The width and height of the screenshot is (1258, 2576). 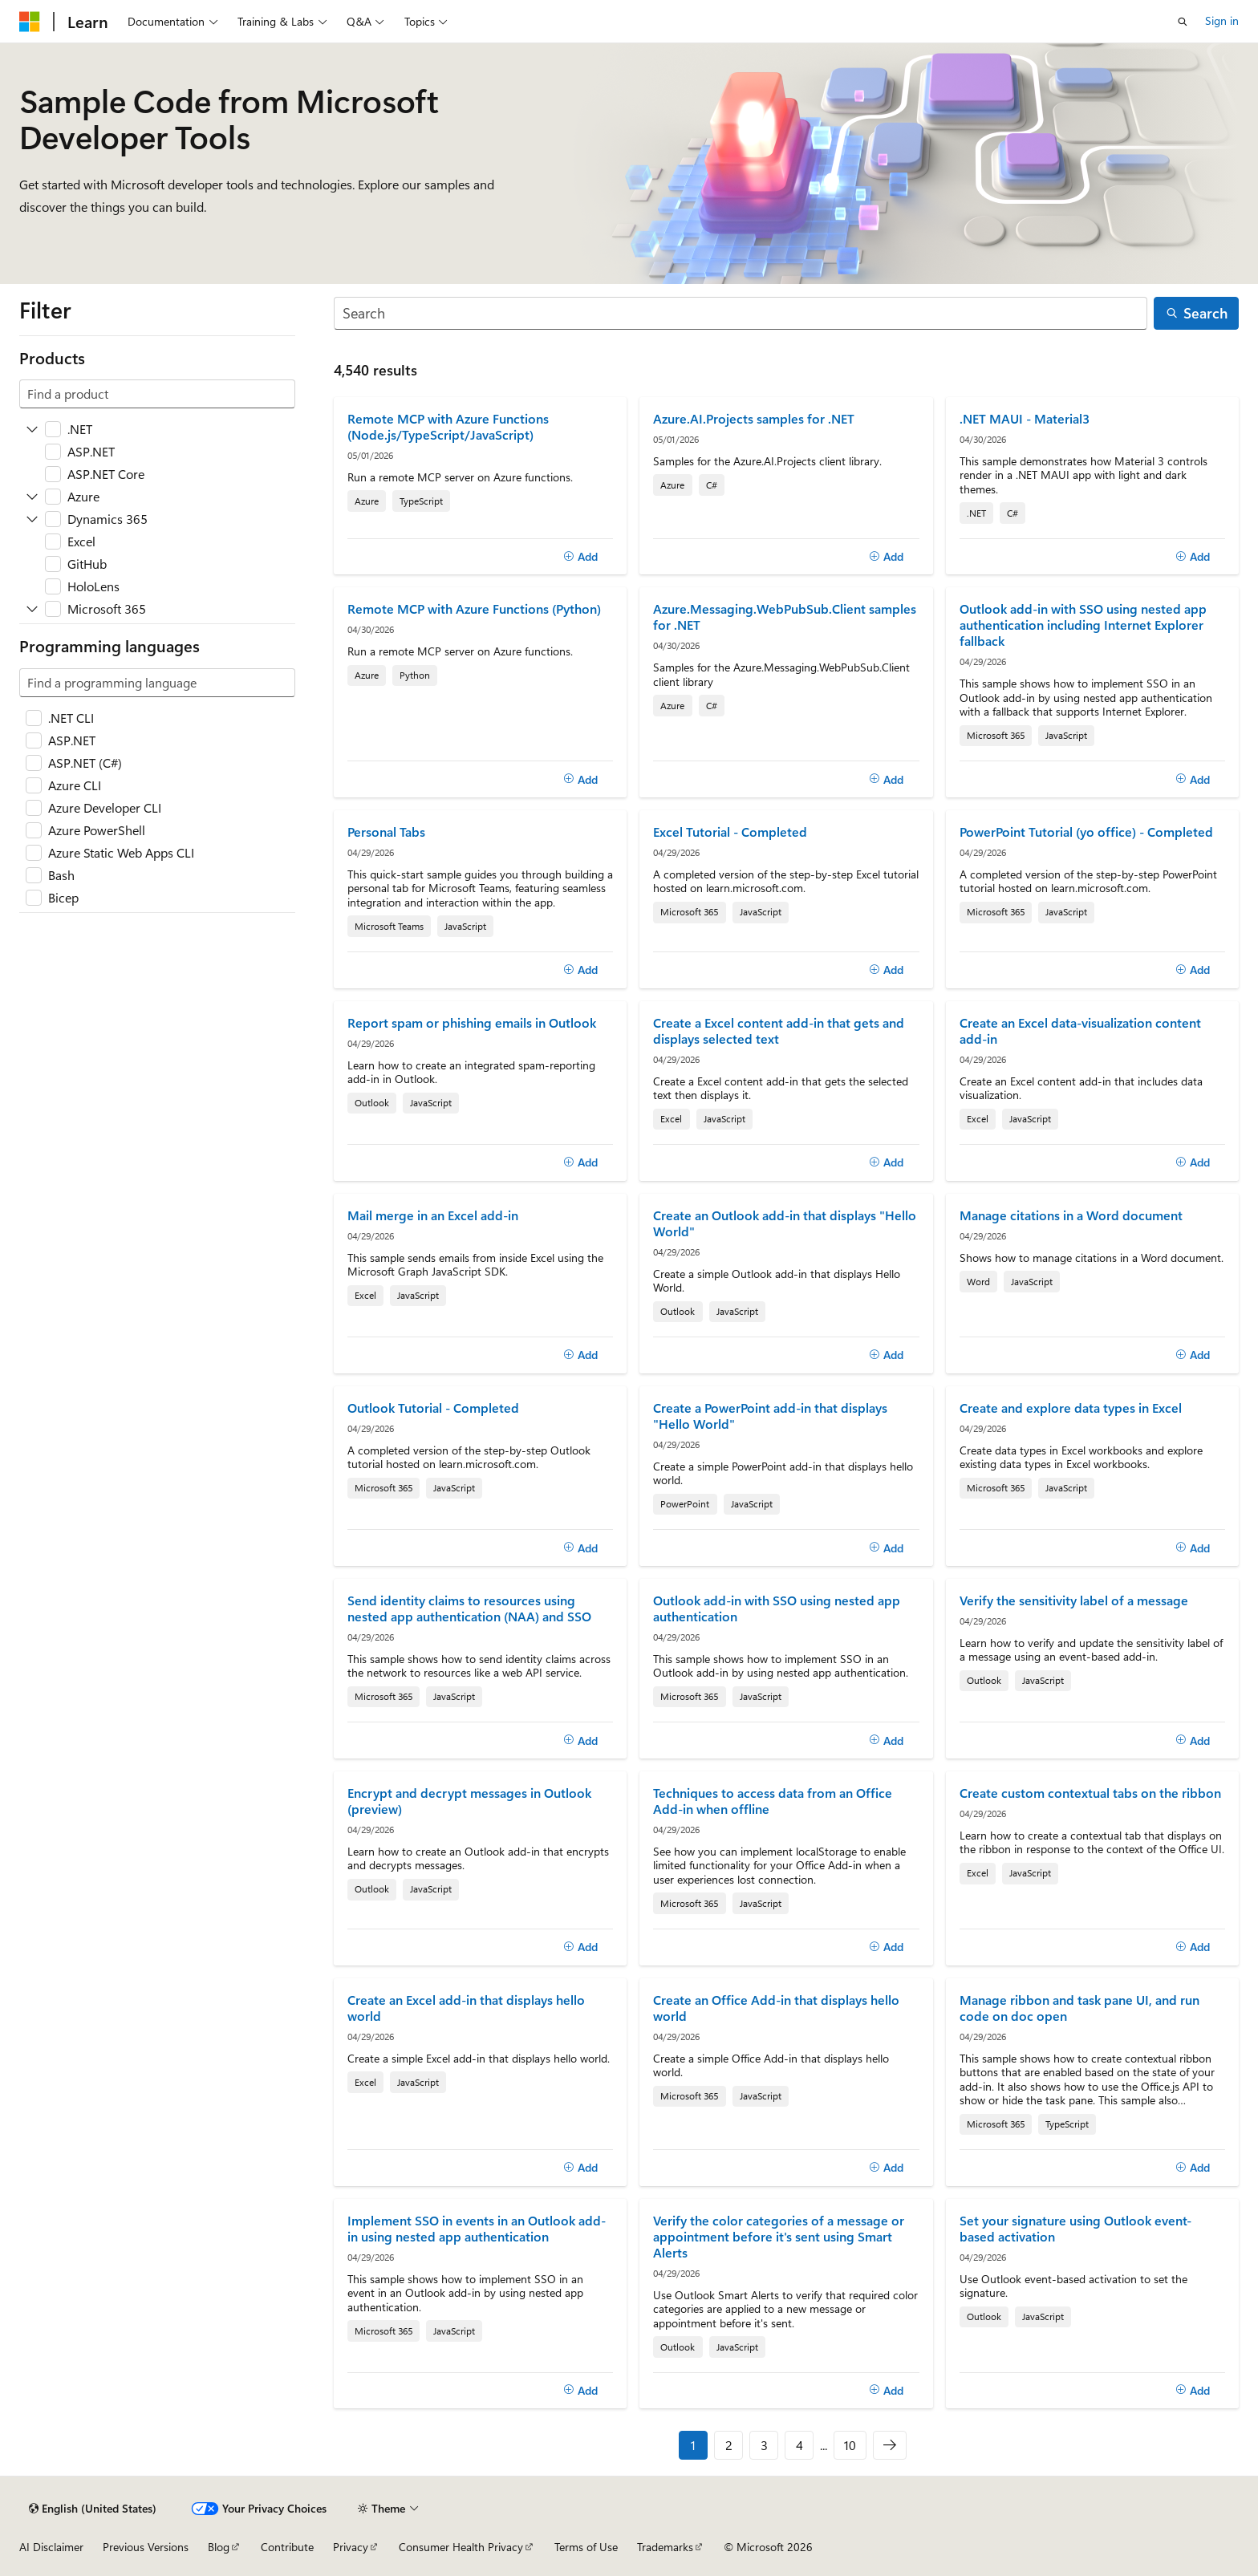 I want to click on [Add], so click(x=580, y=557).